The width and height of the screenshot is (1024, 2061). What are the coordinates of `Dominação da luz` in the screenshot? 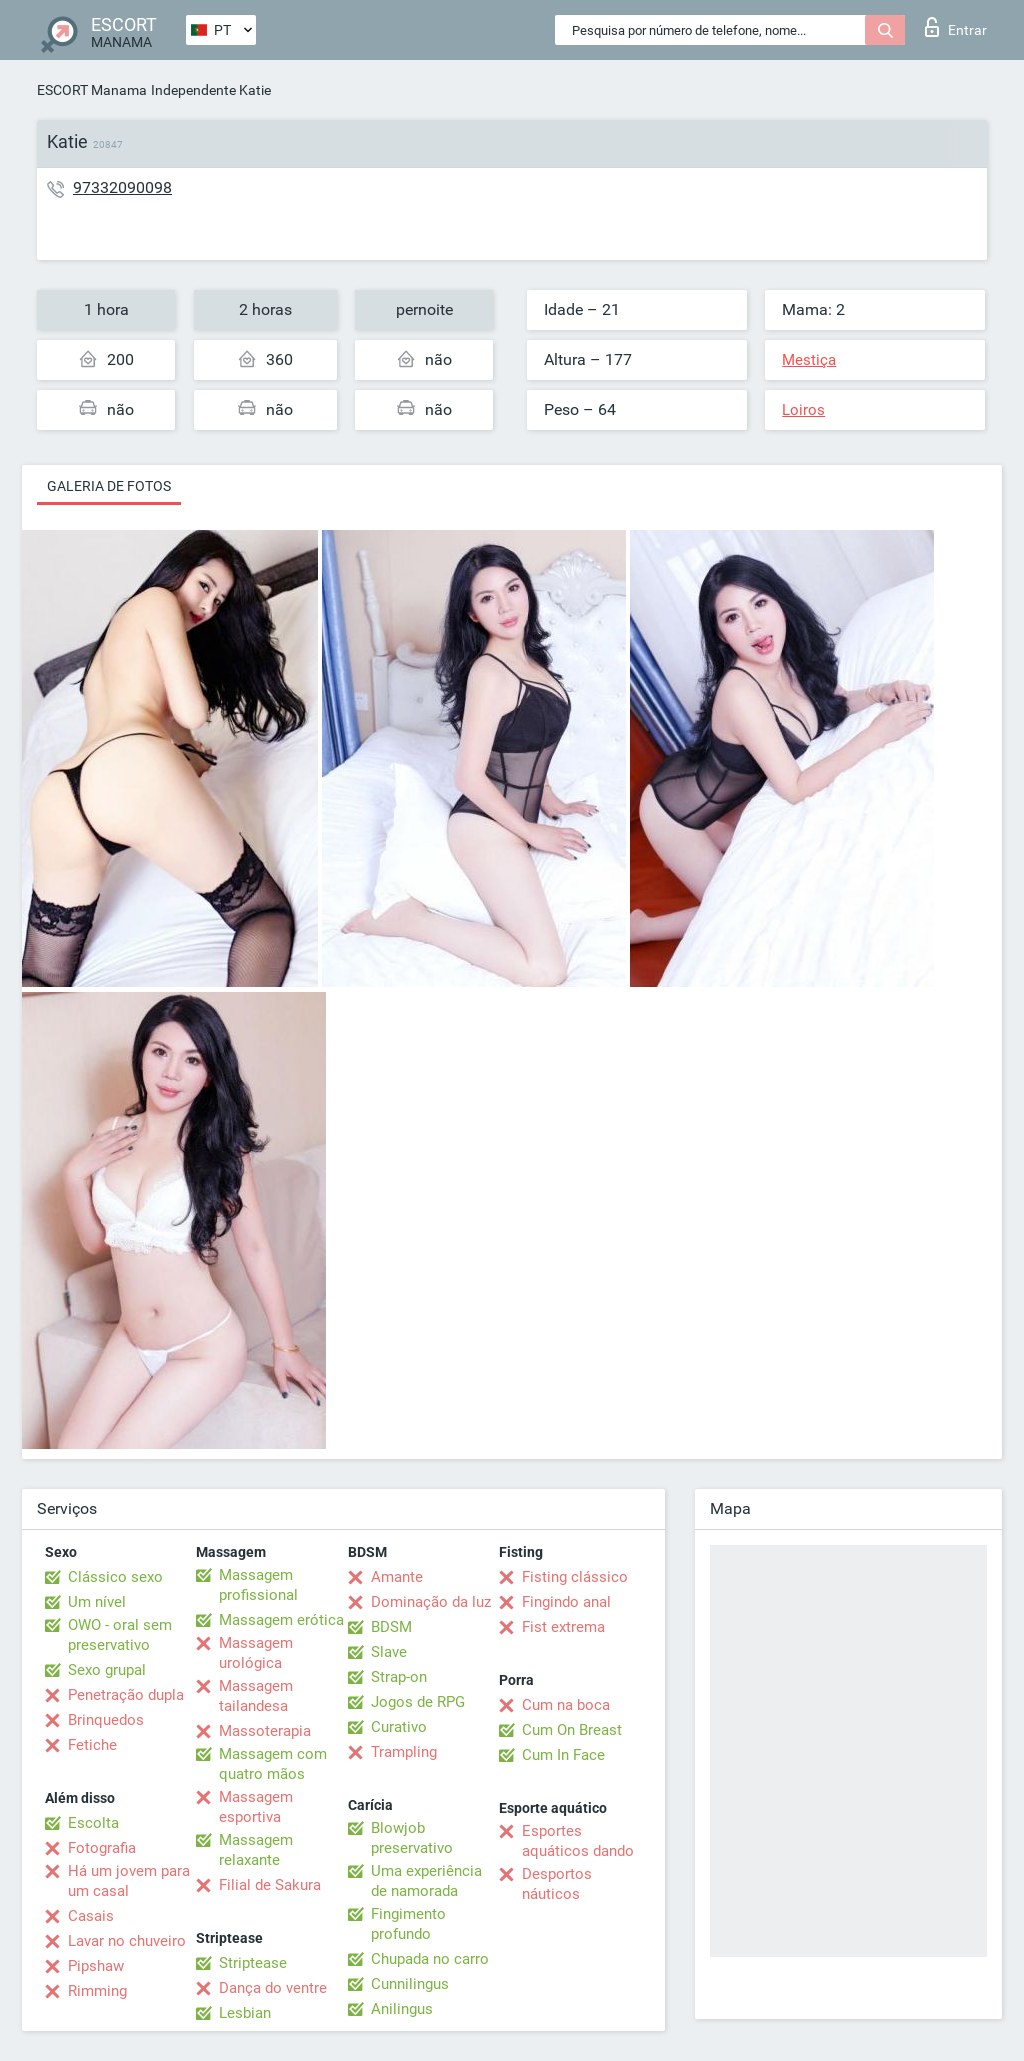 It's located at (431, 1602).